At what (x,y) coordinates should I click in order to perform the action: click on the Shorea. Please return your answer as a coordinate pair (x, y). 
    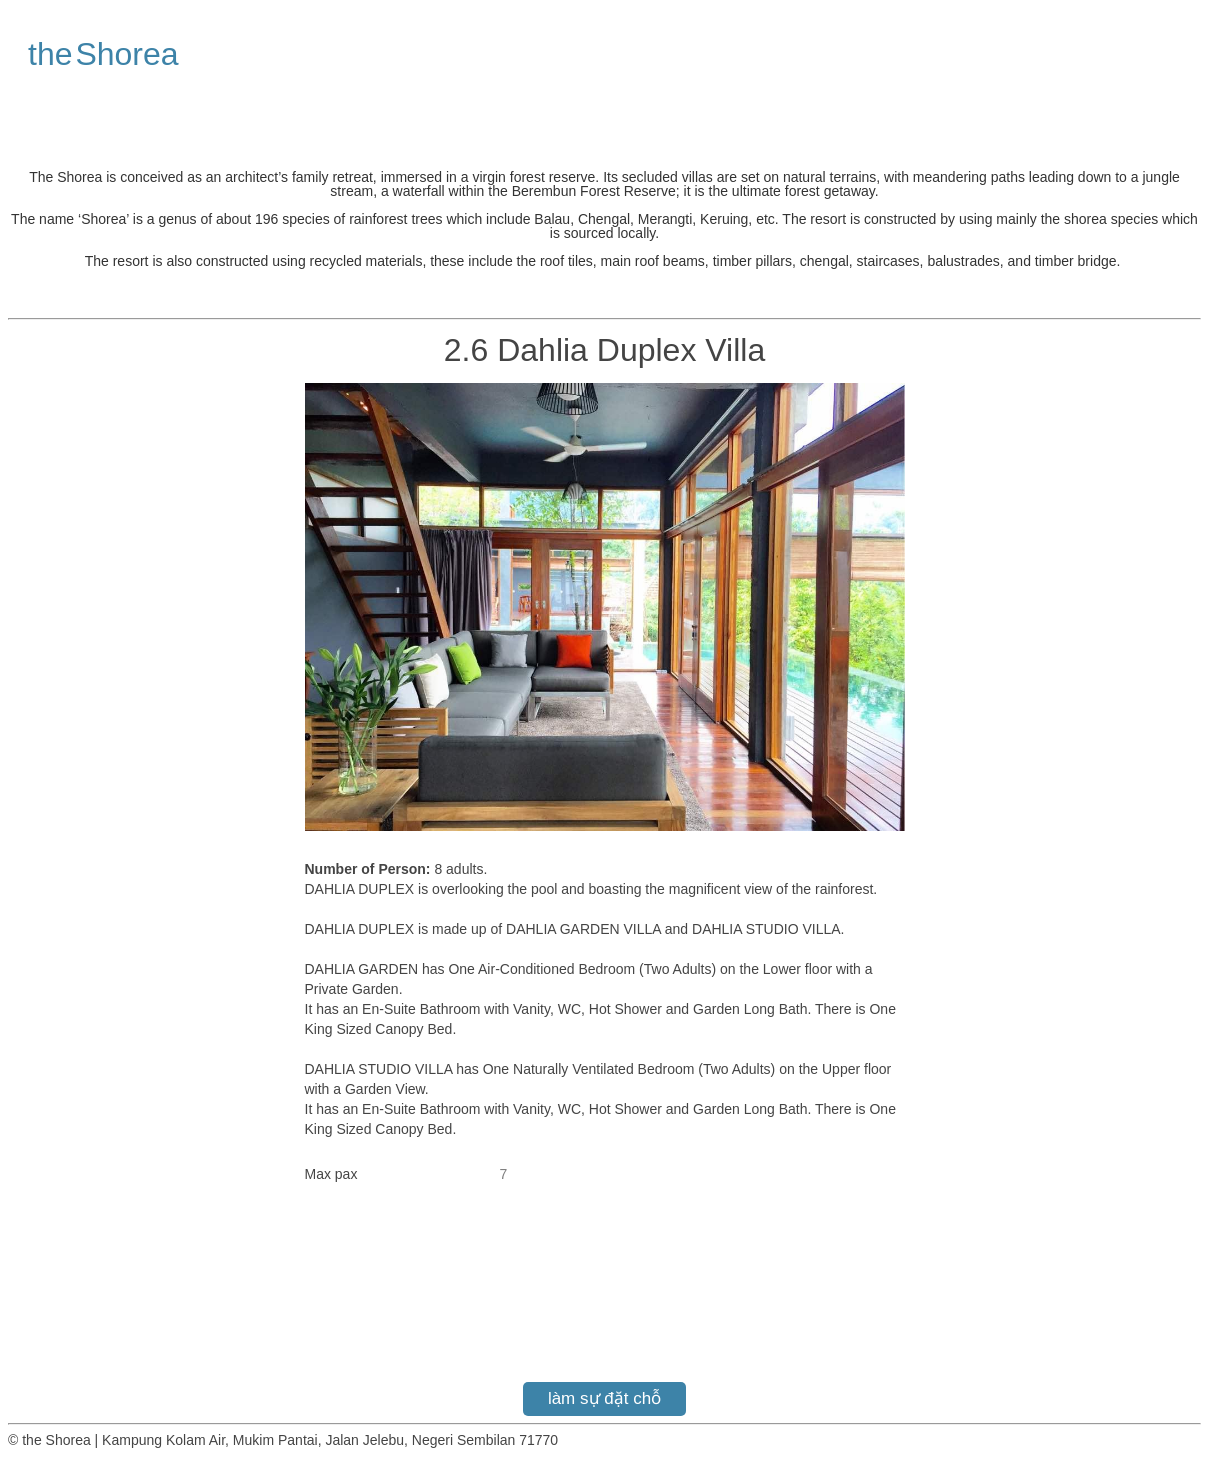
    Looking at the image, I should click on (103, 54).